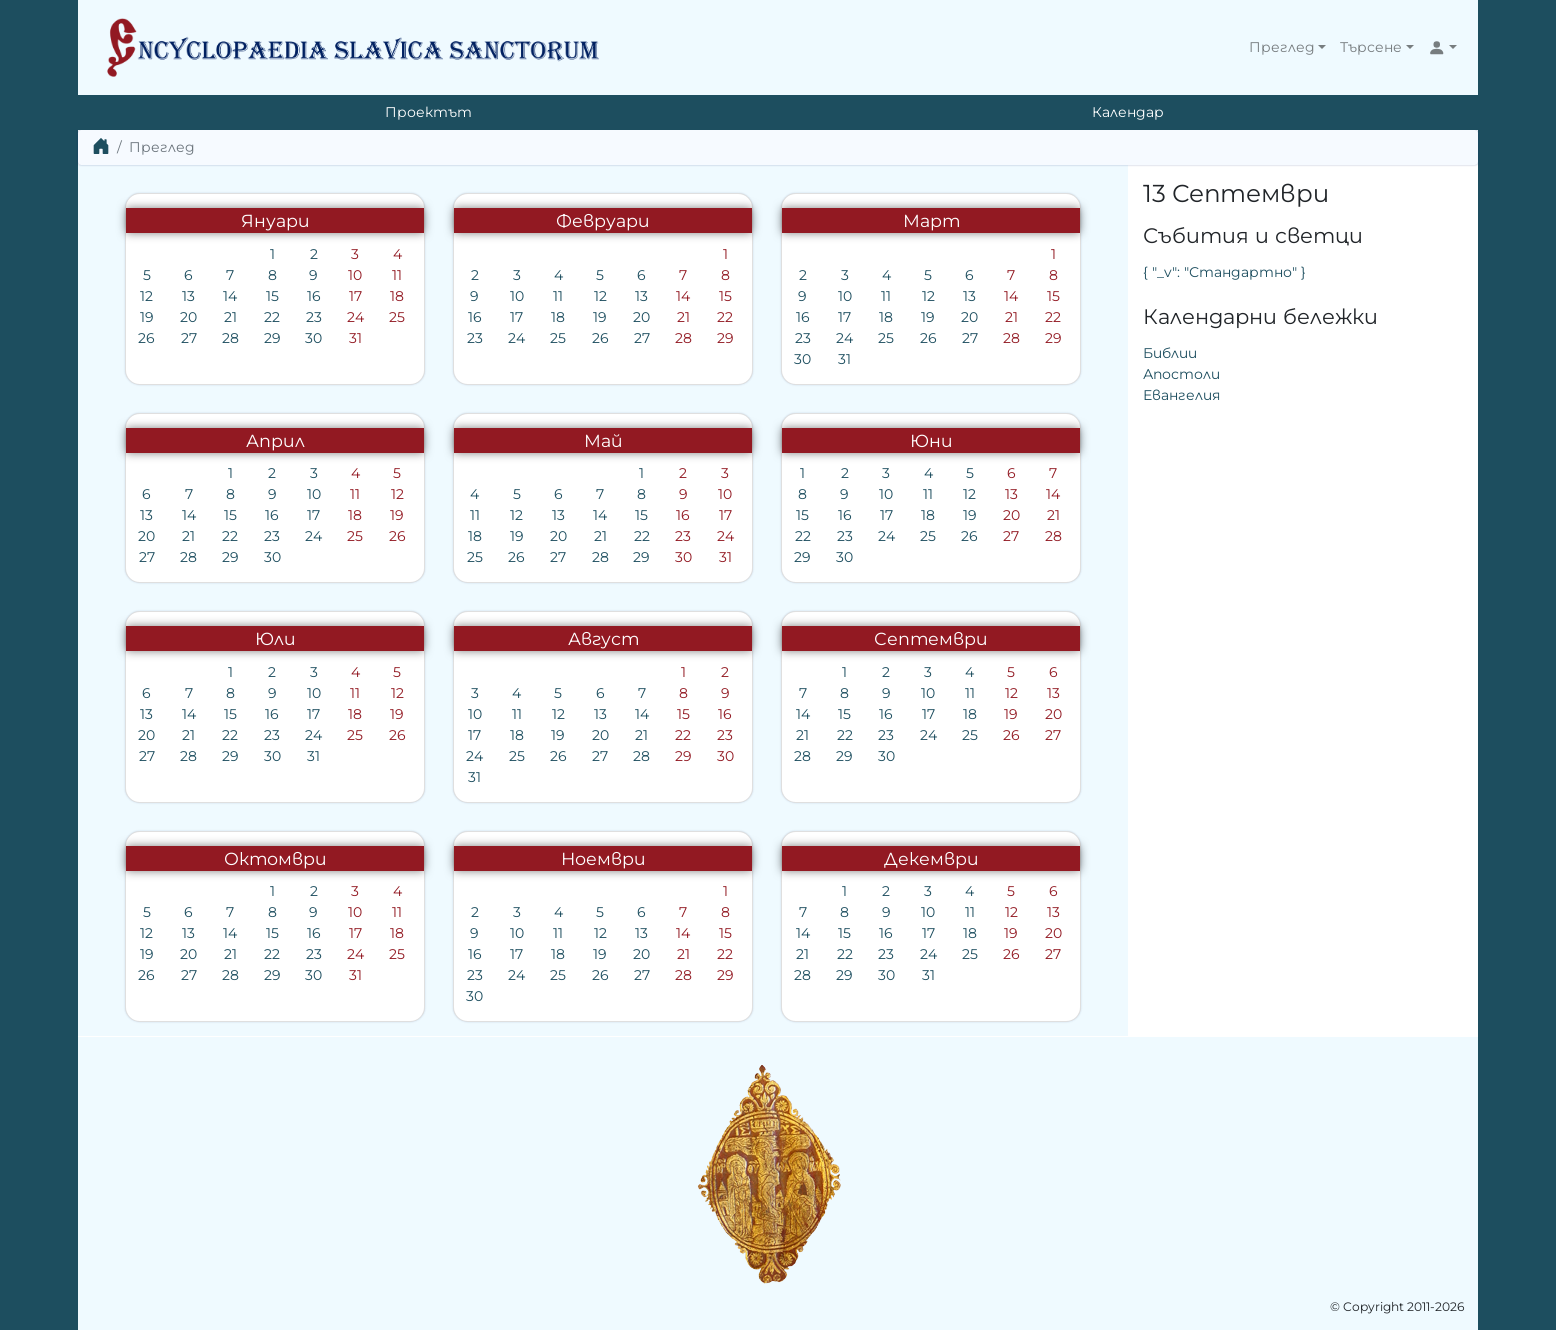  What do you see at coordinates (146, 296) in the screenshot?
I see `12` at bounding box center [146, 296].